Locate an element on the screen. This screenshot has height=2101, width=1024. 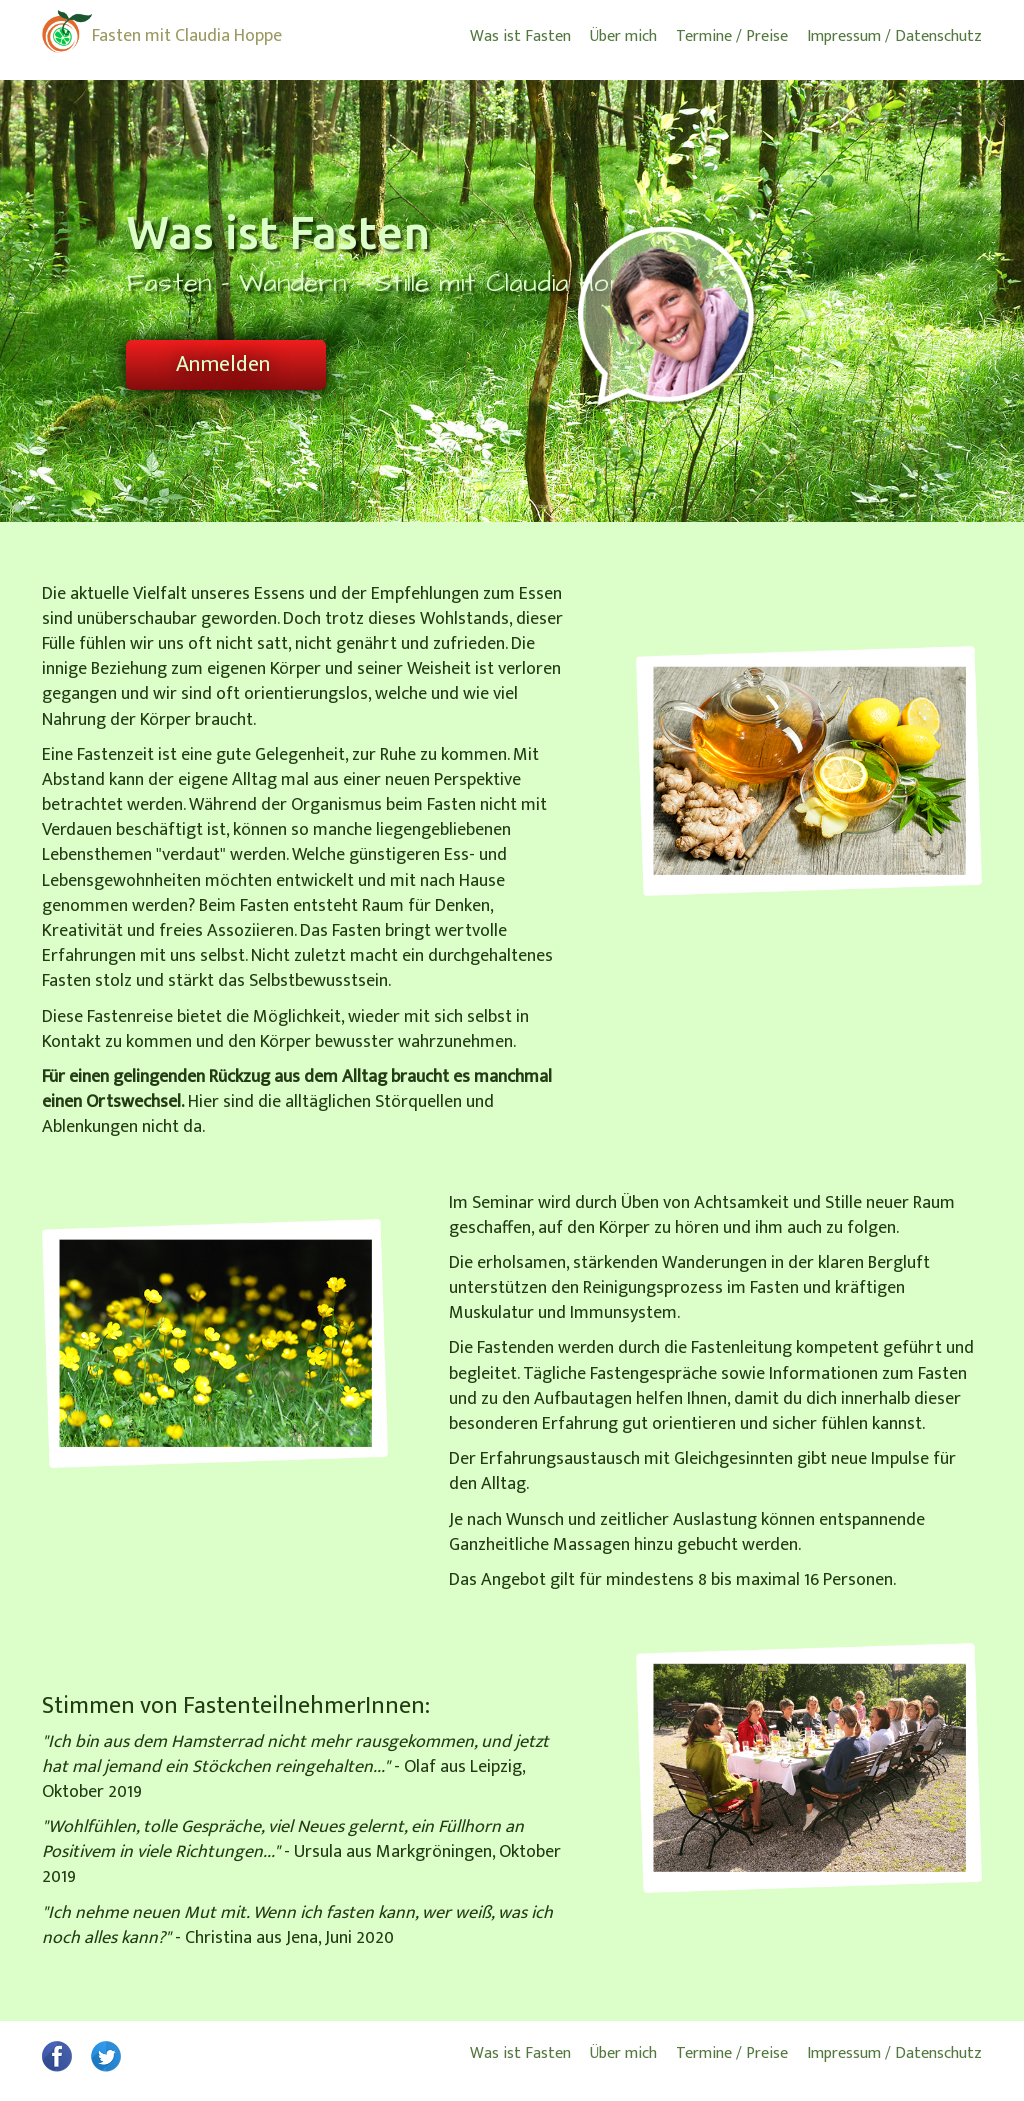
Über mich is located at coordinates (623, 36).